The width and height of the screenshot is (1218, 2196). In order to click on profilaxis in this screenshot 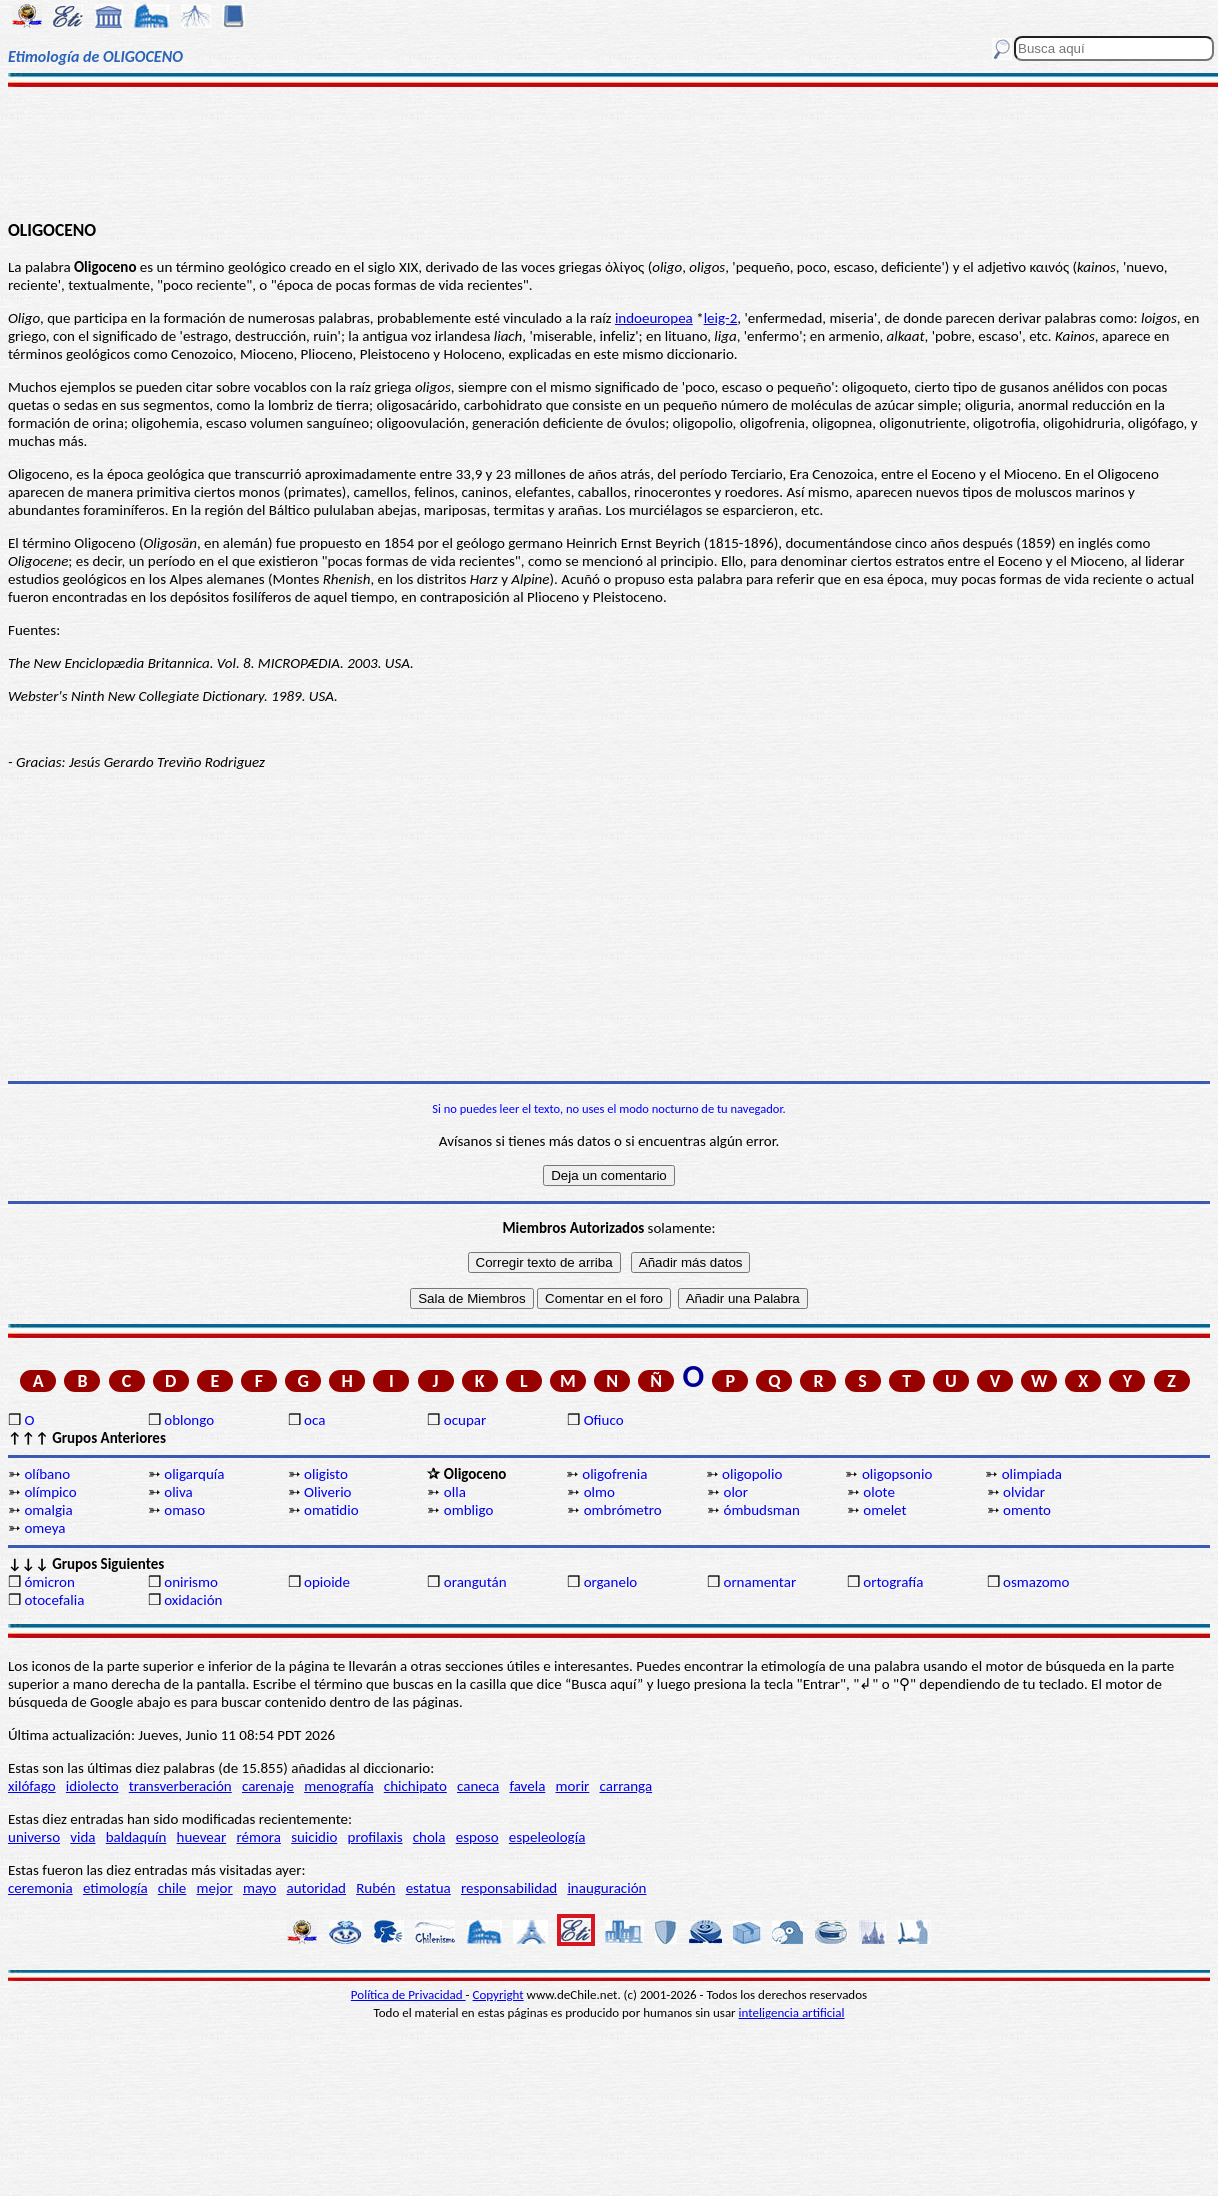, I will do `click(375, 1837)`.